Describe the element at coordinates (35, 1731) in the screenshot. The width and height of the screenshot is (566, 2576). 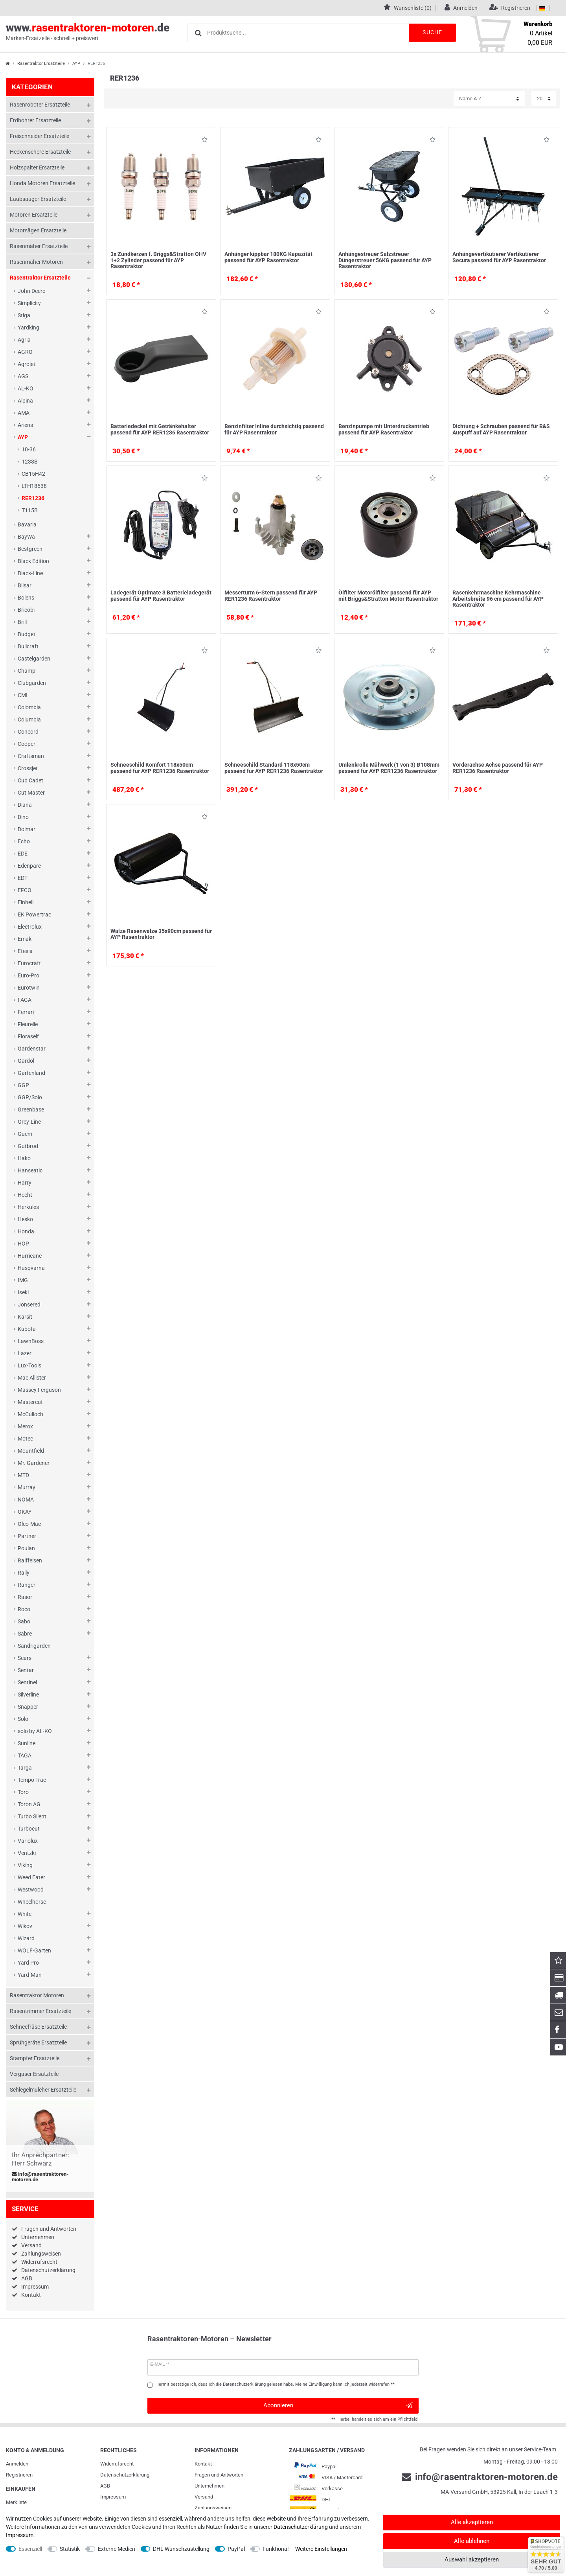
I see `solo by AL-KO` at that location.